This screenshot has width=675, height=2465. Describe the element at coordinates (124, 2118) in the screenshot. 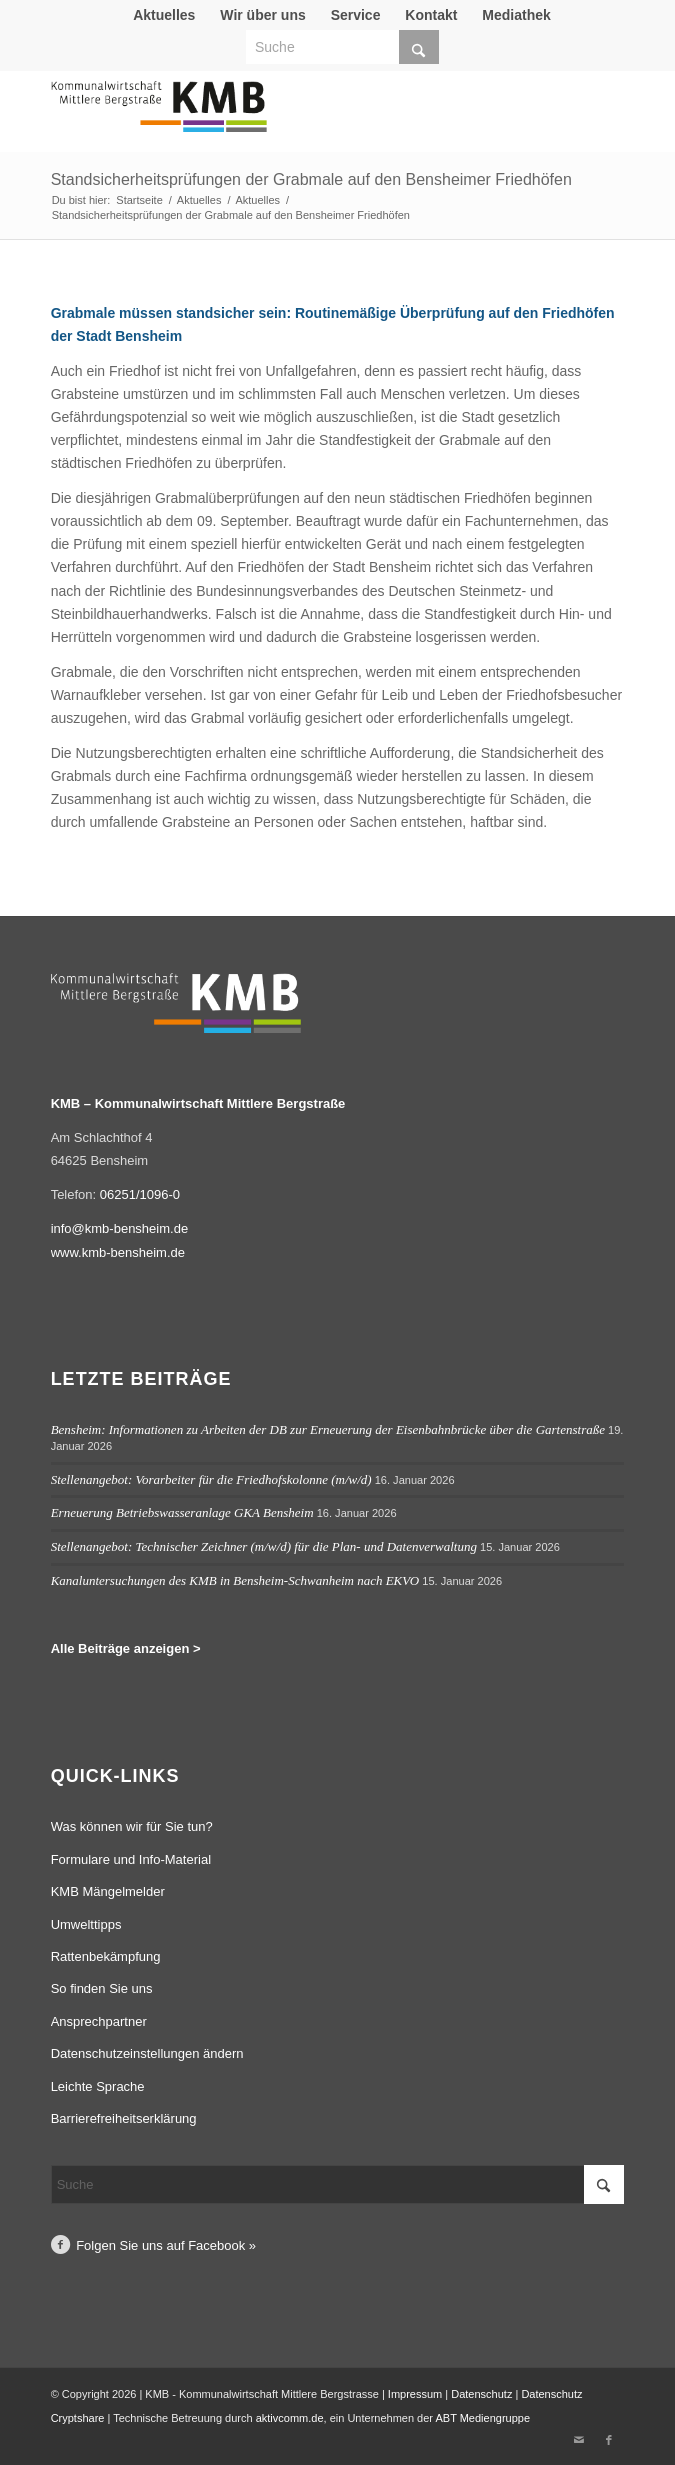

I see `Barrierefreiheitserklärung` at that location.